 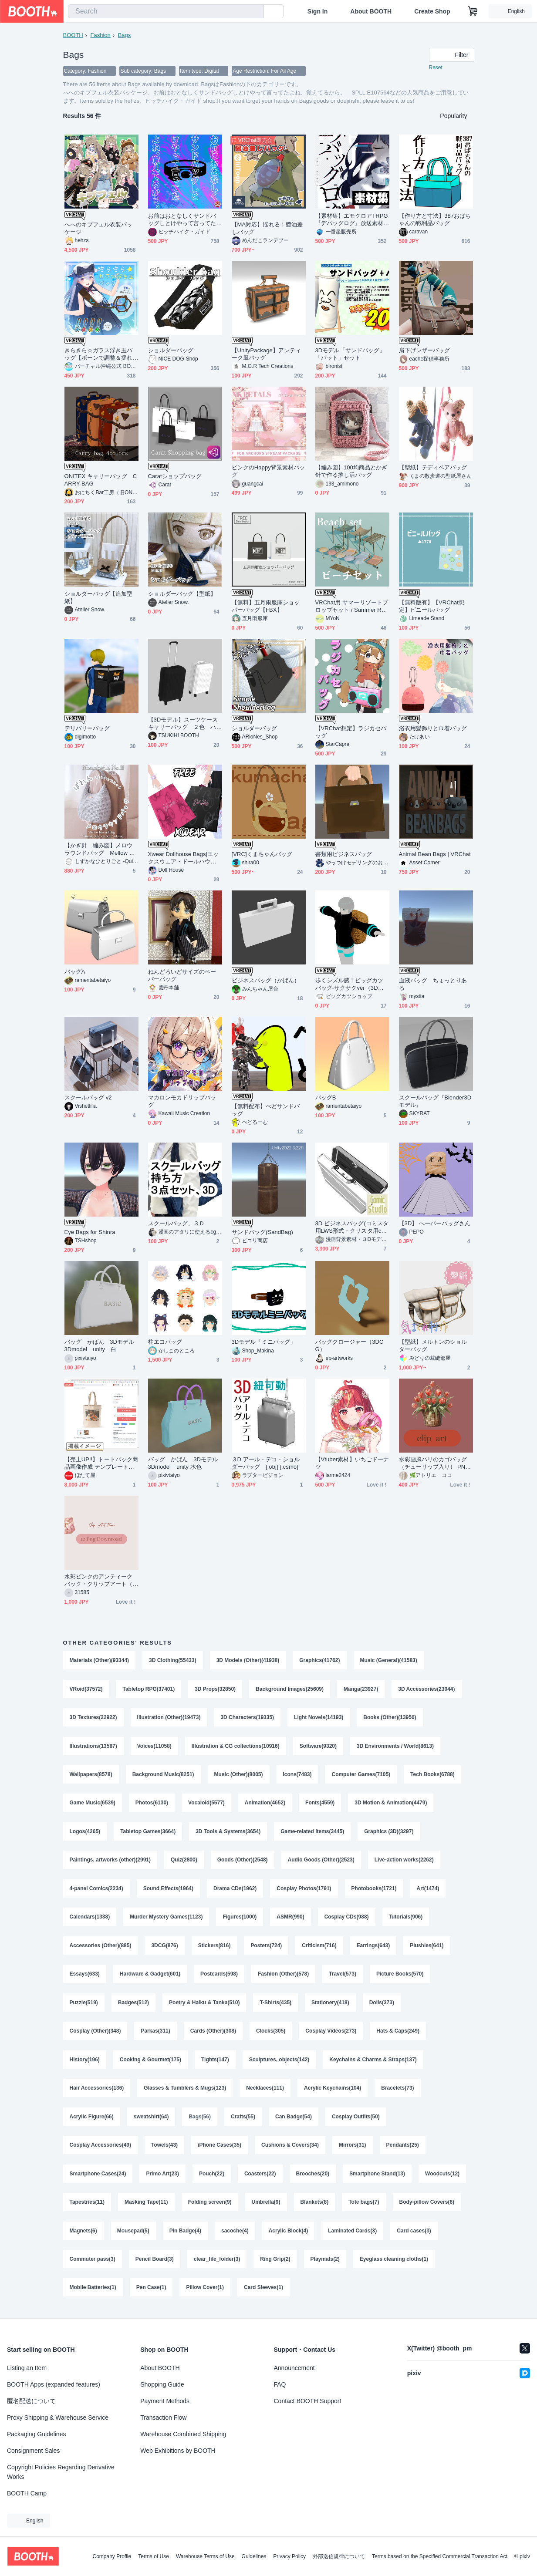 What do you see at coordinates (350, 354) in the screenshot?
I see `3Dモデル「サンドバッグ」「バット」セット` at bounding box center [350, 354].